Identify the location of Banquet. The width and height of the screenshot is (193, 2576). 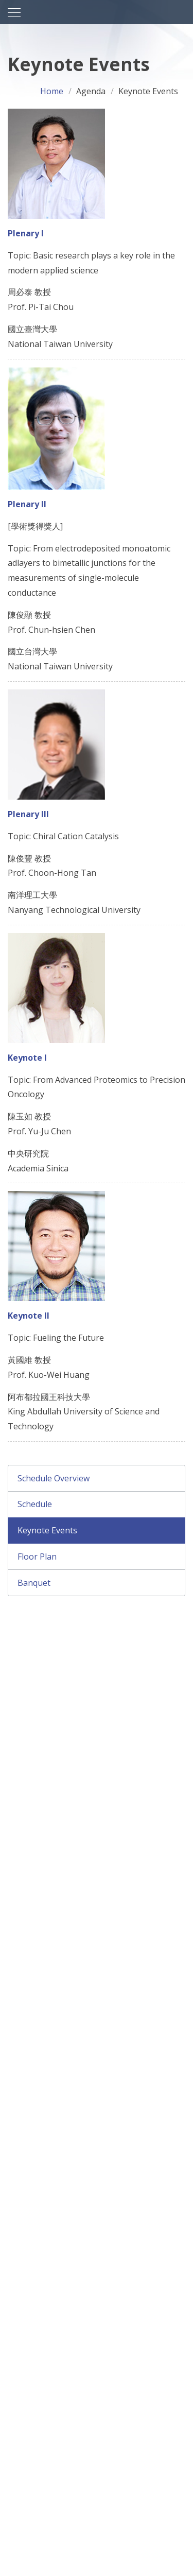
(33, 1582).